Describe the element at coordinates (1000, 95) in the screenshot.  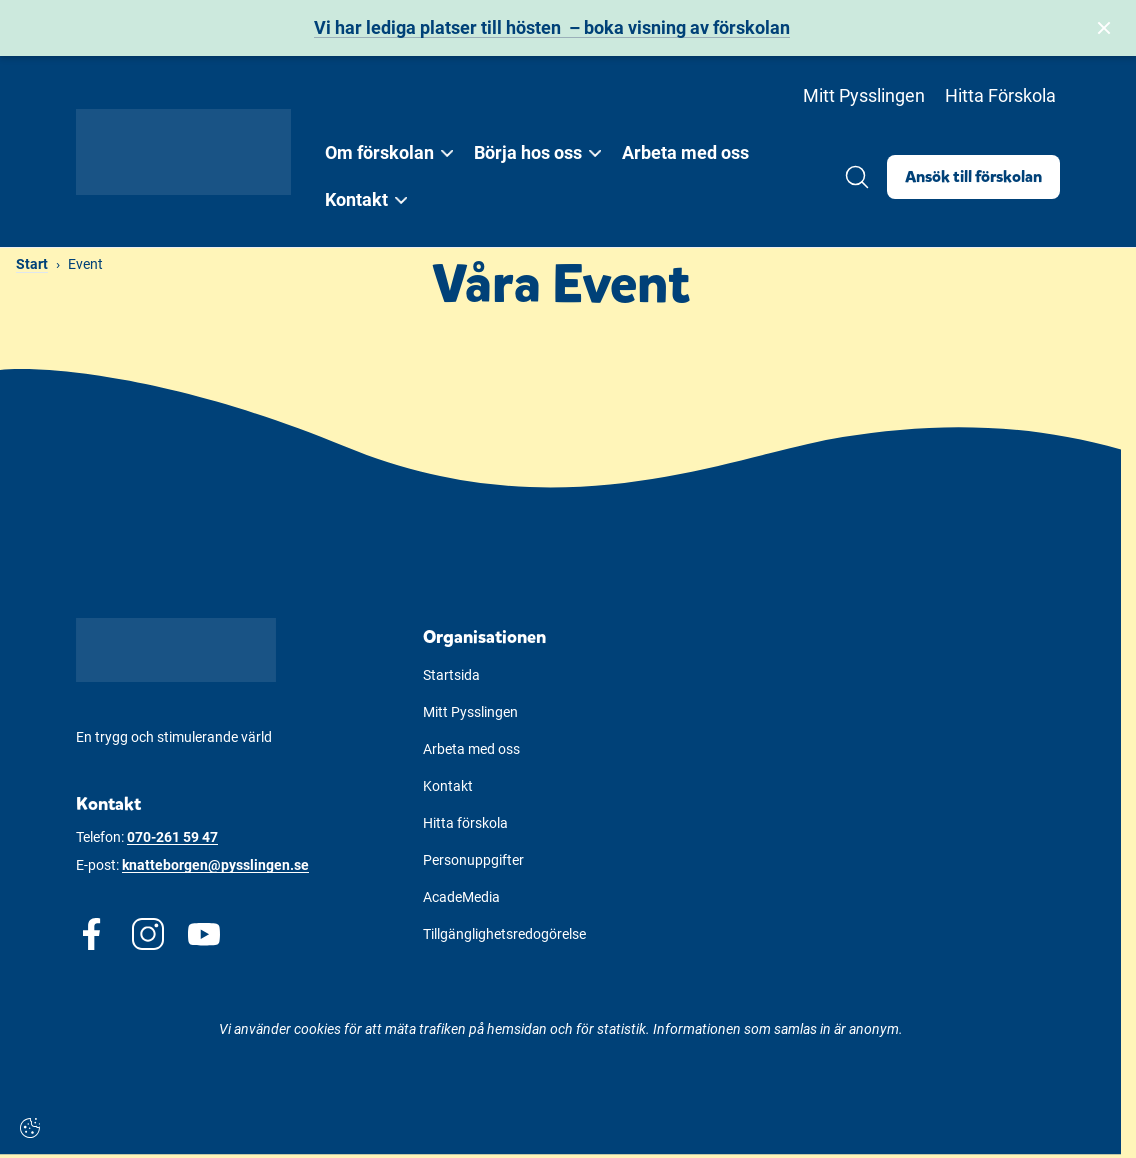
I see `Hitta Förskola` at that location.